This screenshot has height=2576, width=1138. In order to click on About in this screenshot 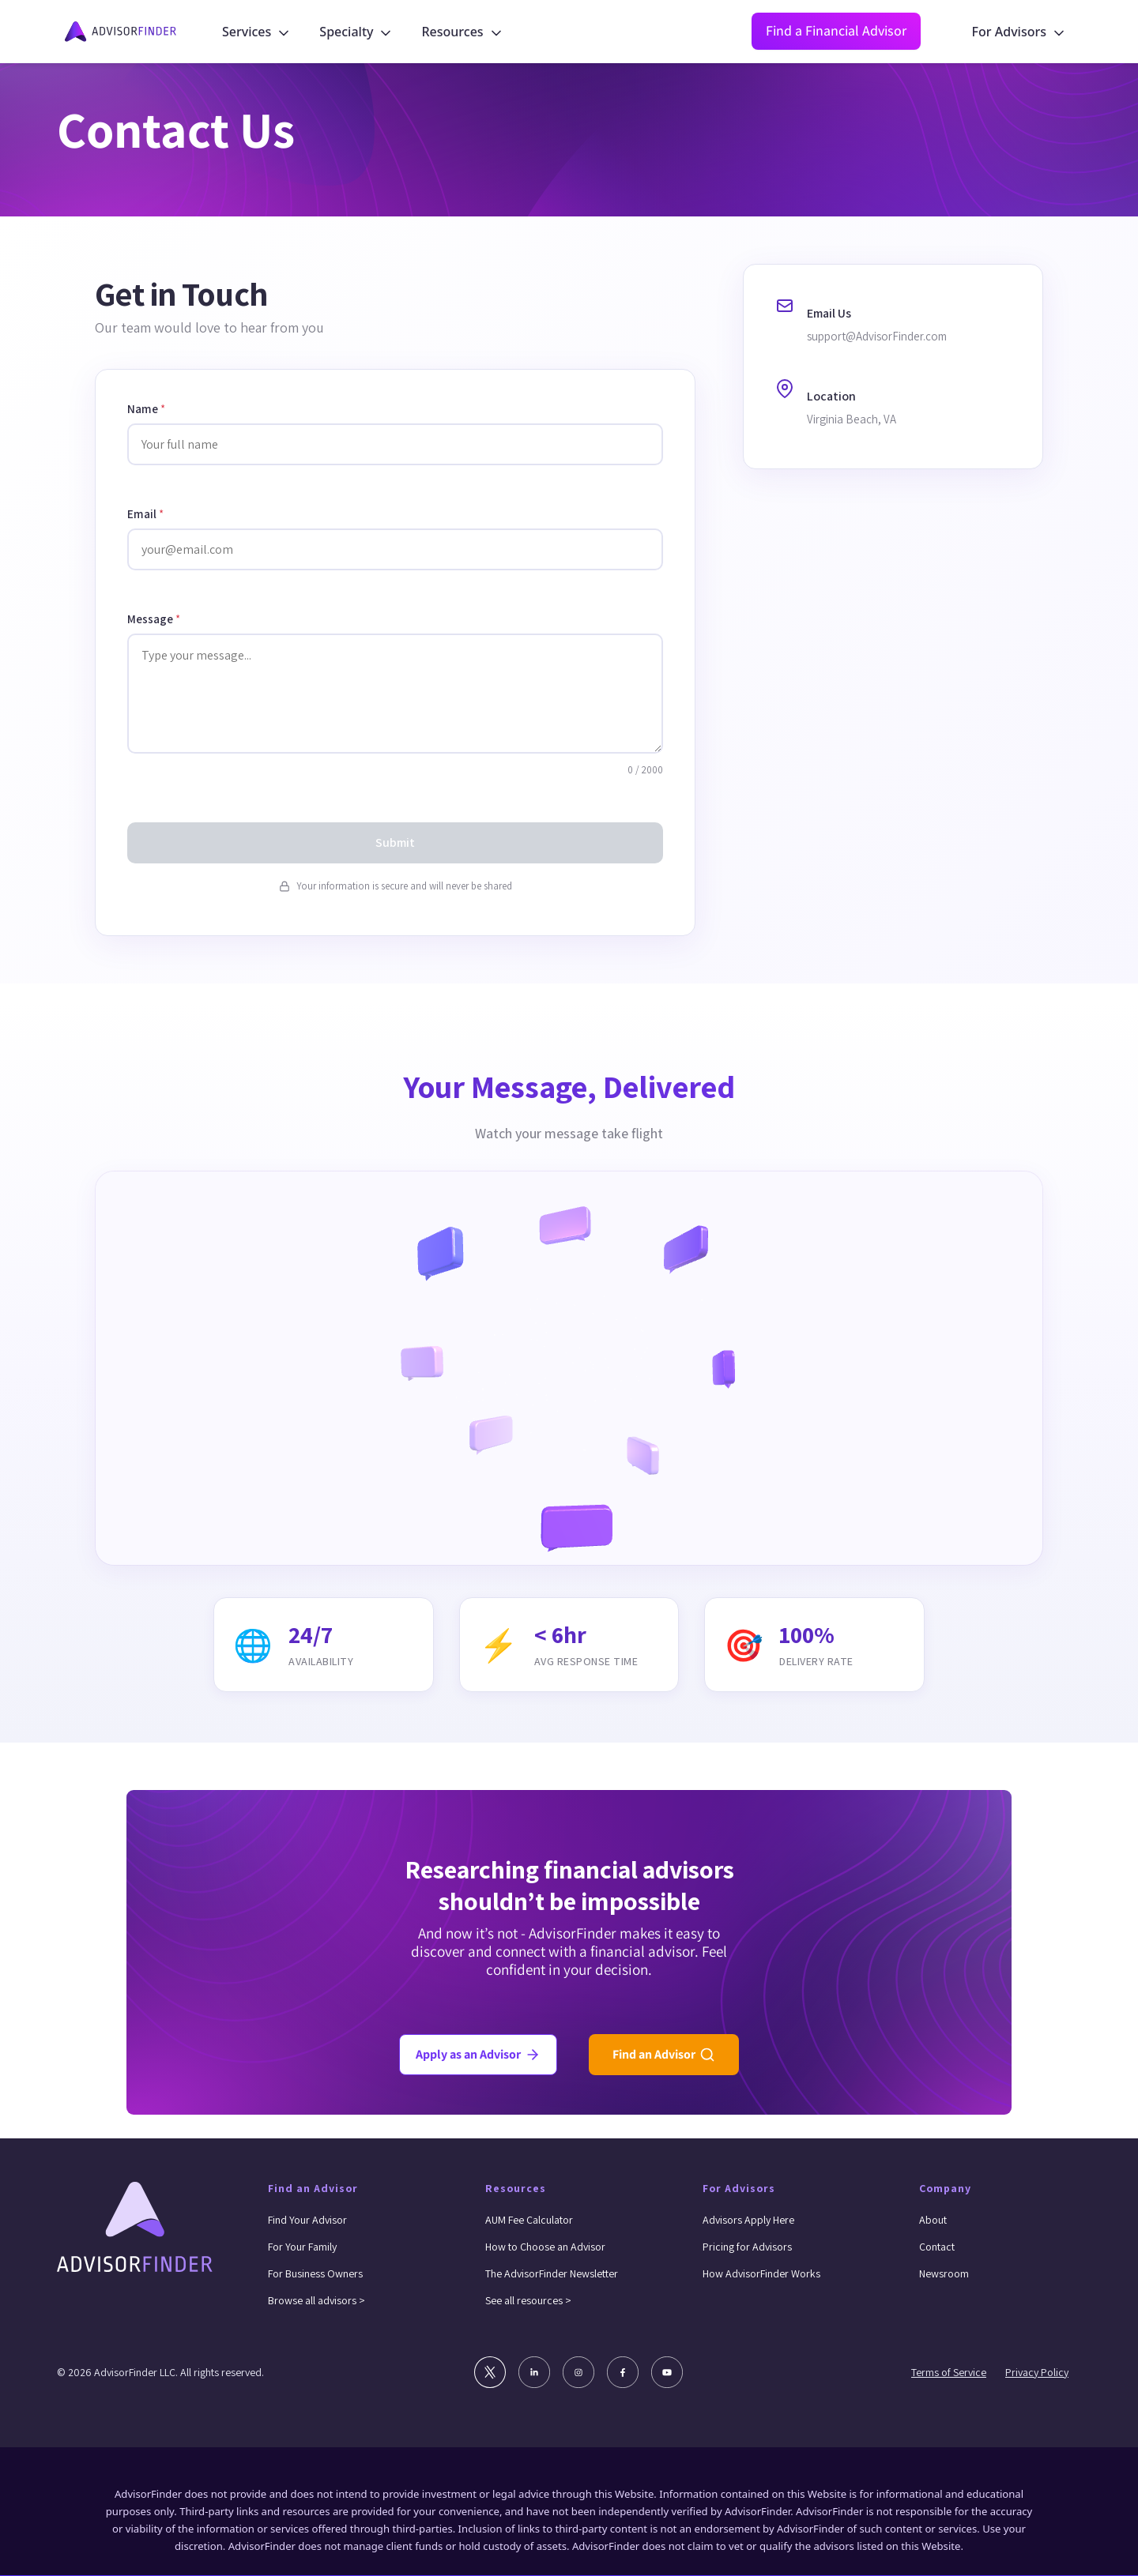, I will do `click(933, 2219)`.